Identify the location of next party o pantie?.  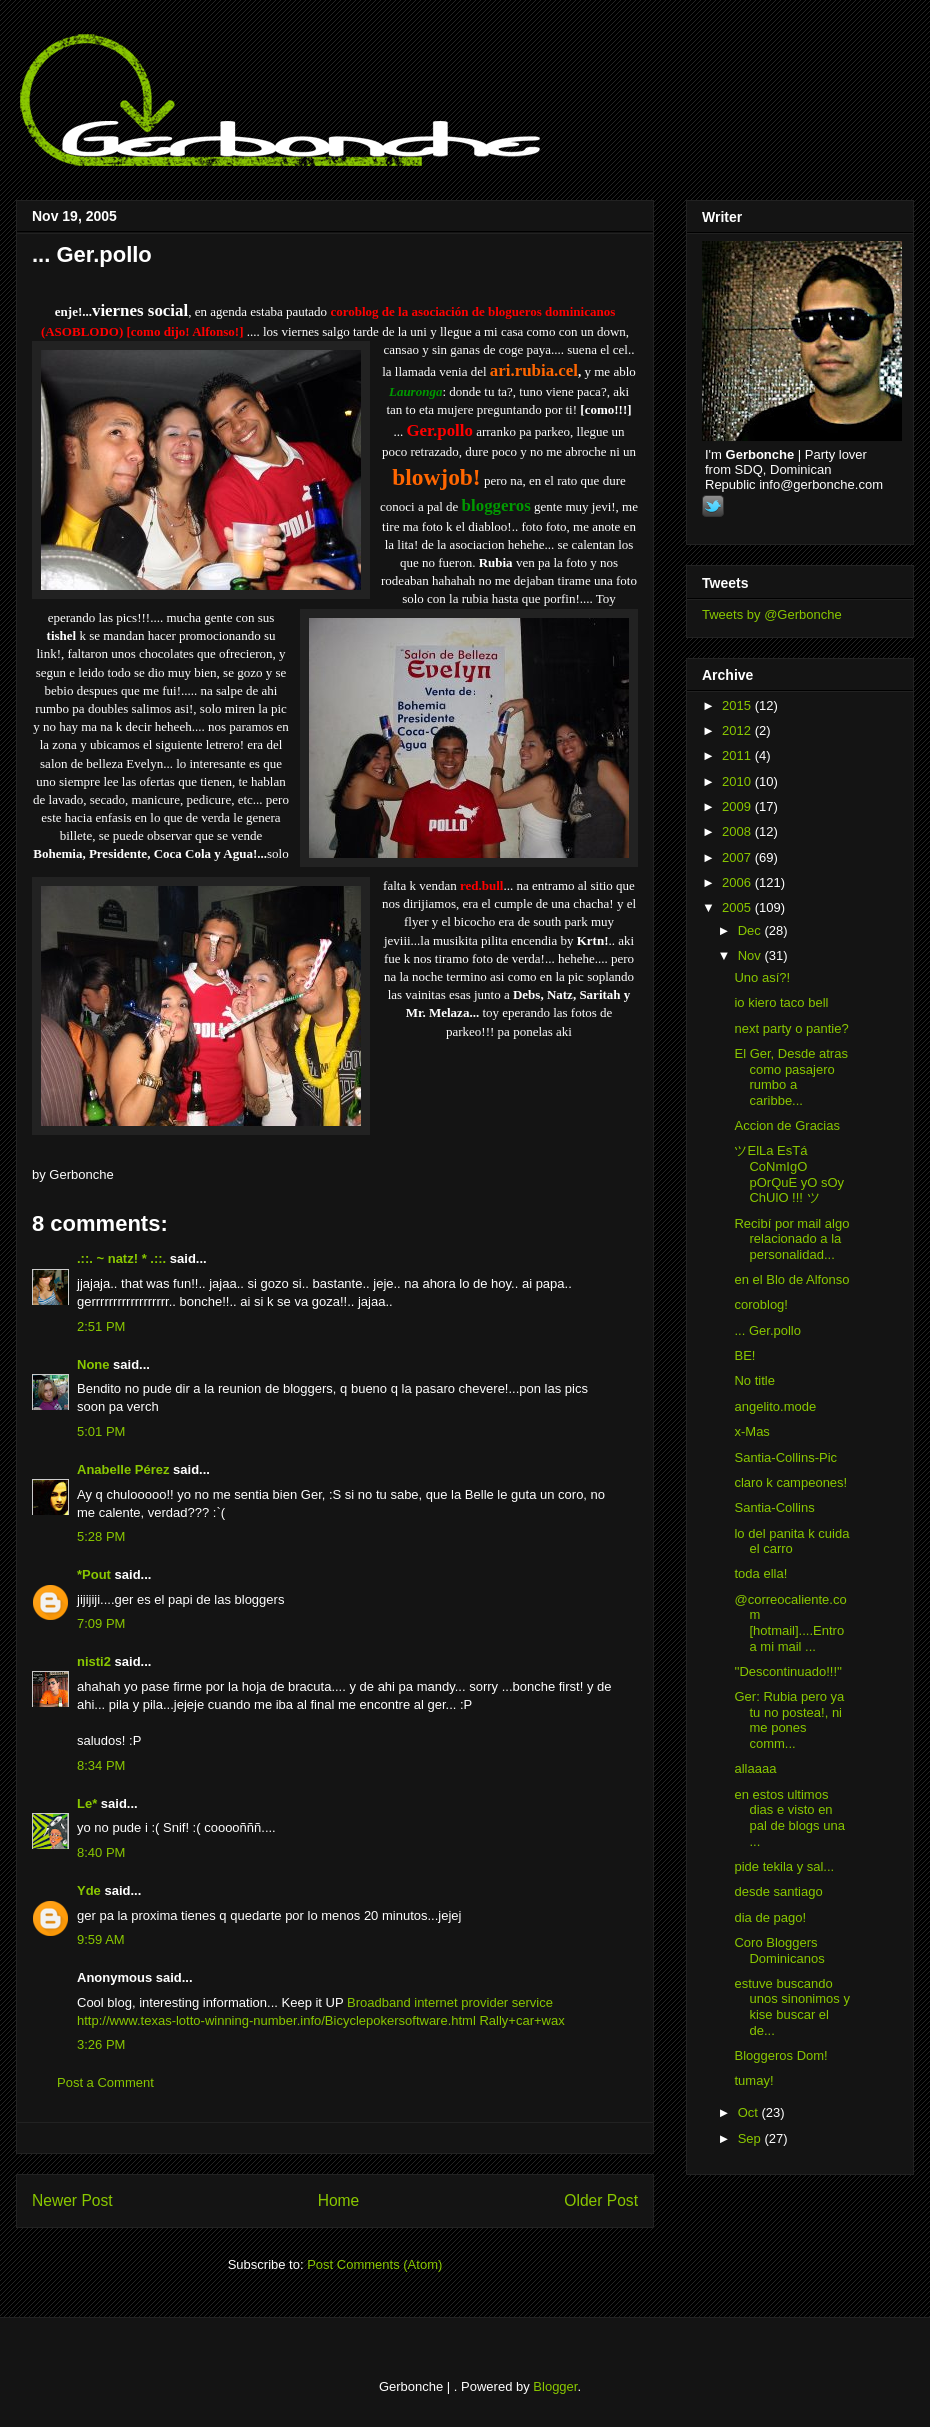
(791, 1028).